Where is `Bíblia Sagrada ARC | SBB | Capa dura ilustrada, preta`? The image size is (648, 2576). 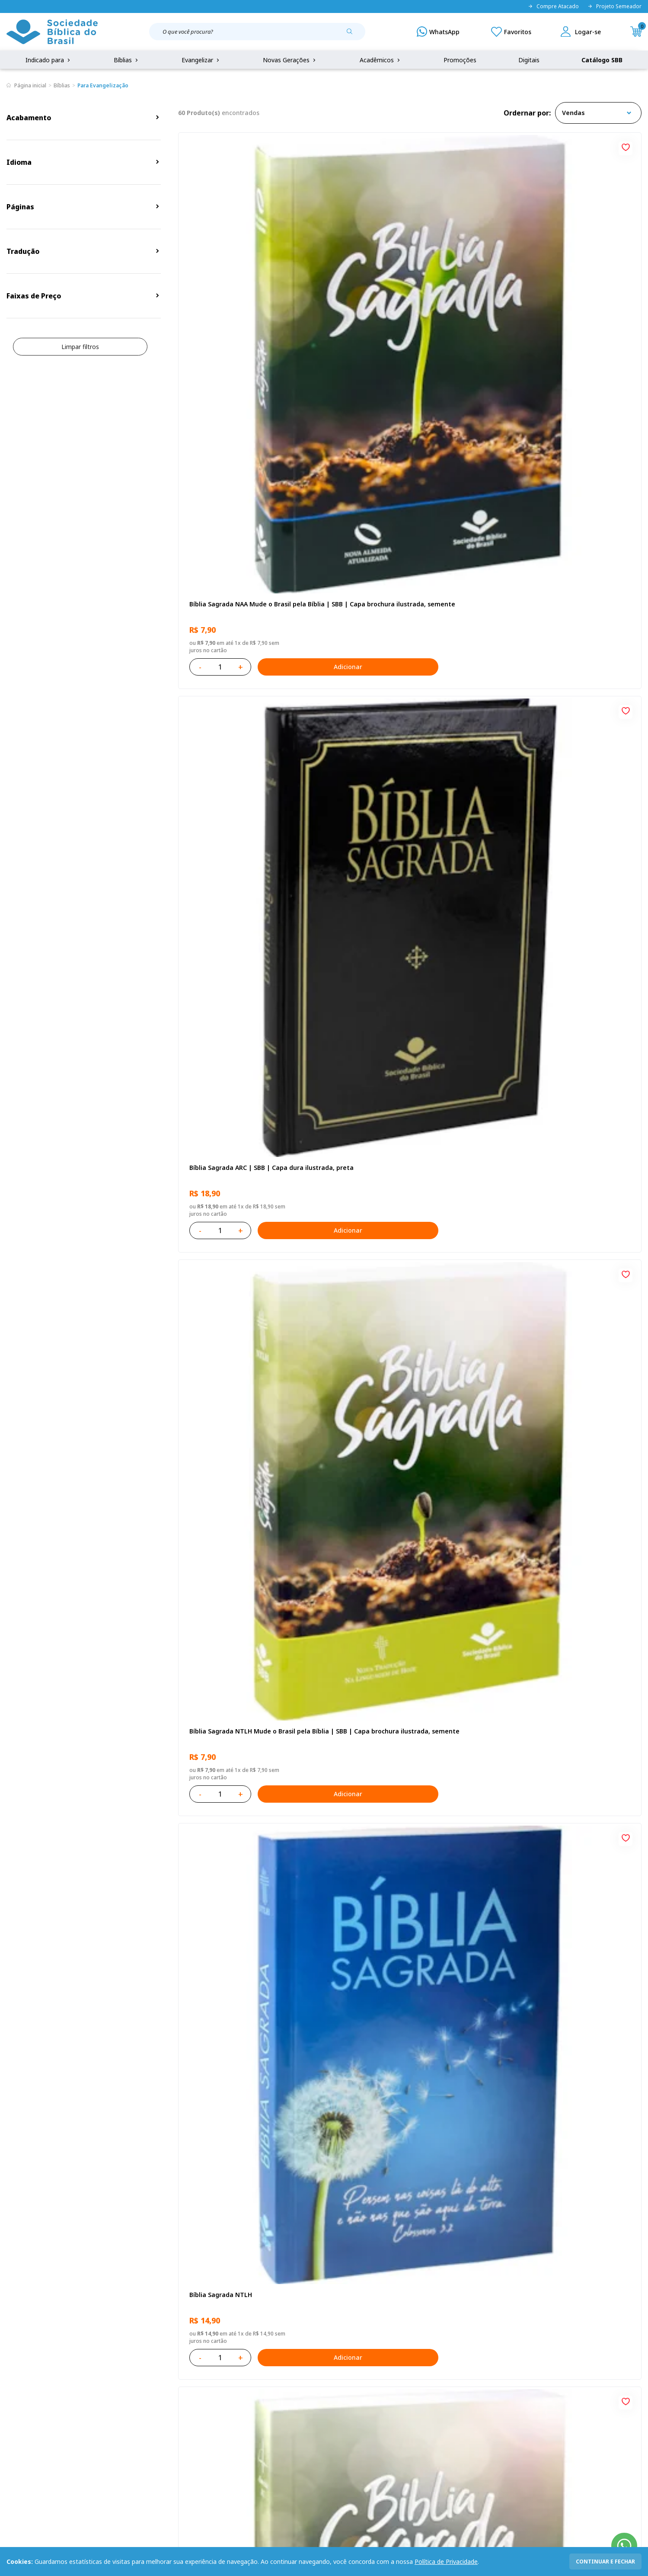 Bíblia Sagrada ARC | SBB | Capa dura ilustrada, preta is located at coordinates (401, 296).